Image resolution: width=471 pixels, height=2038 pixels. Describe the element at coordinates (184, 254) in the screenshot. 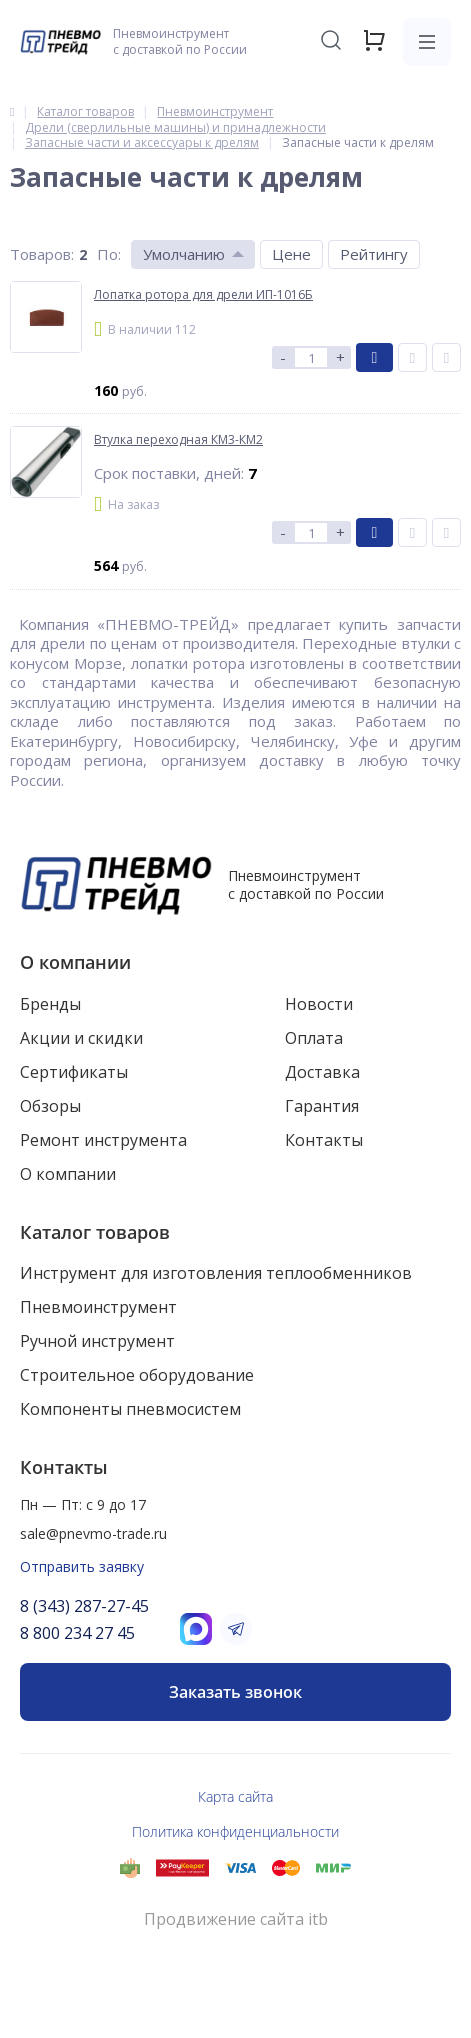

I see `Умолчанию` at that location.